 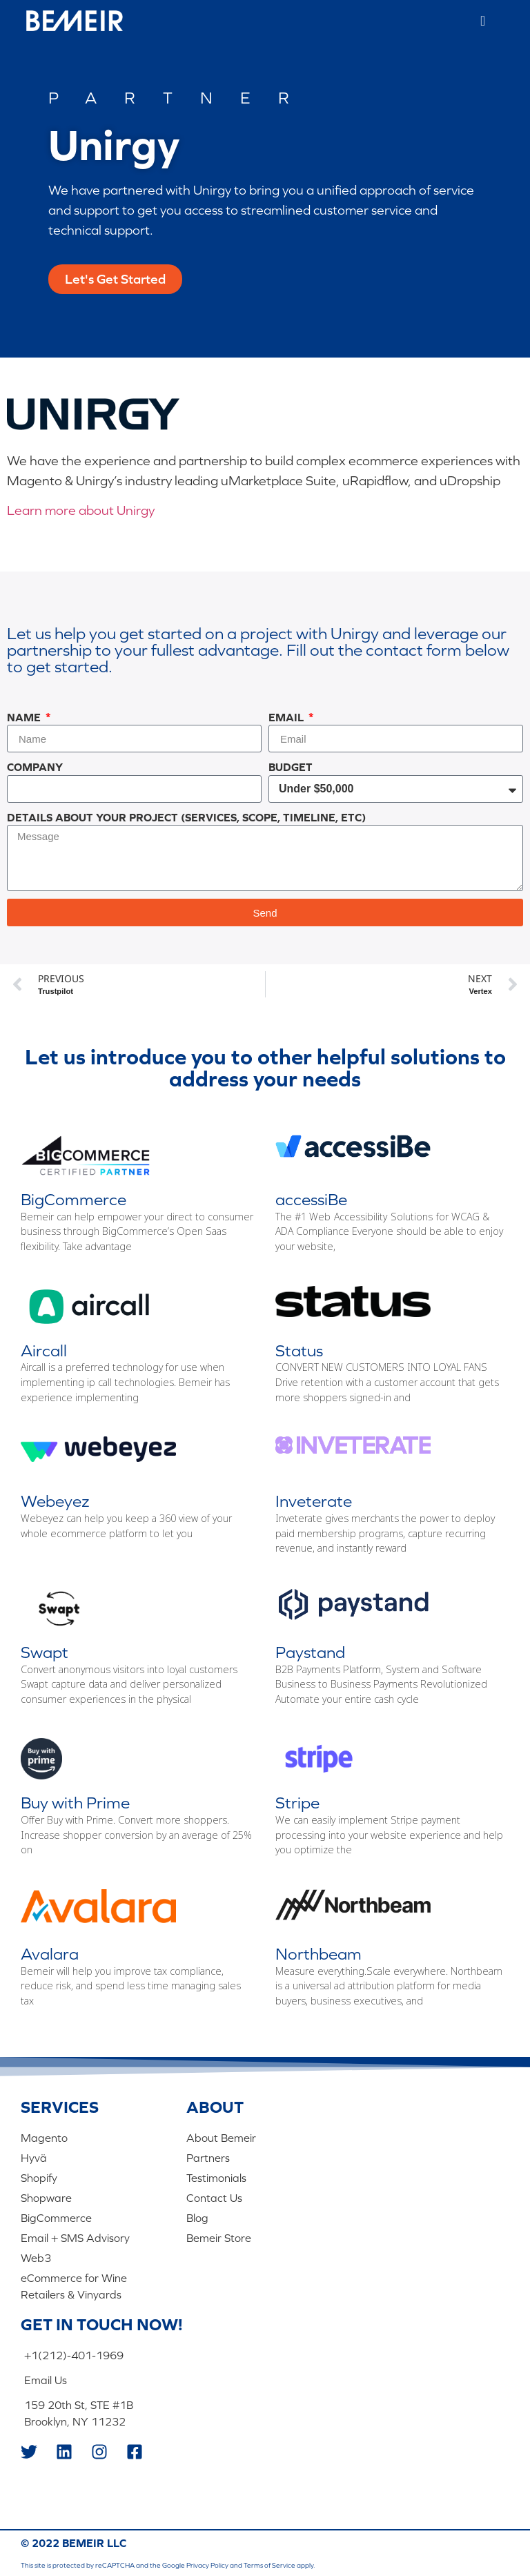 I want to click on Inveterate, so click(x=313, y=1501).